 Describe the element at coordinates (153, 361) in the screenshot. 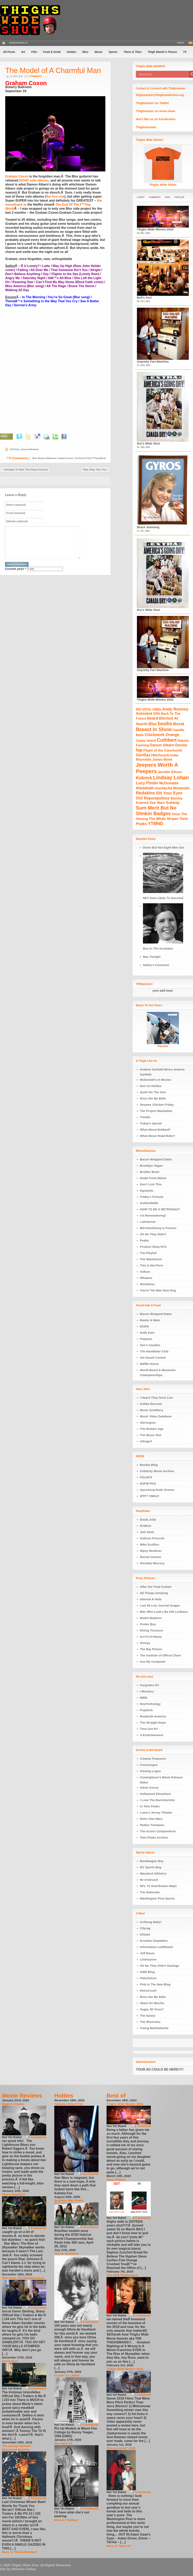

I see `Unpretty Fart Machine` at that location.